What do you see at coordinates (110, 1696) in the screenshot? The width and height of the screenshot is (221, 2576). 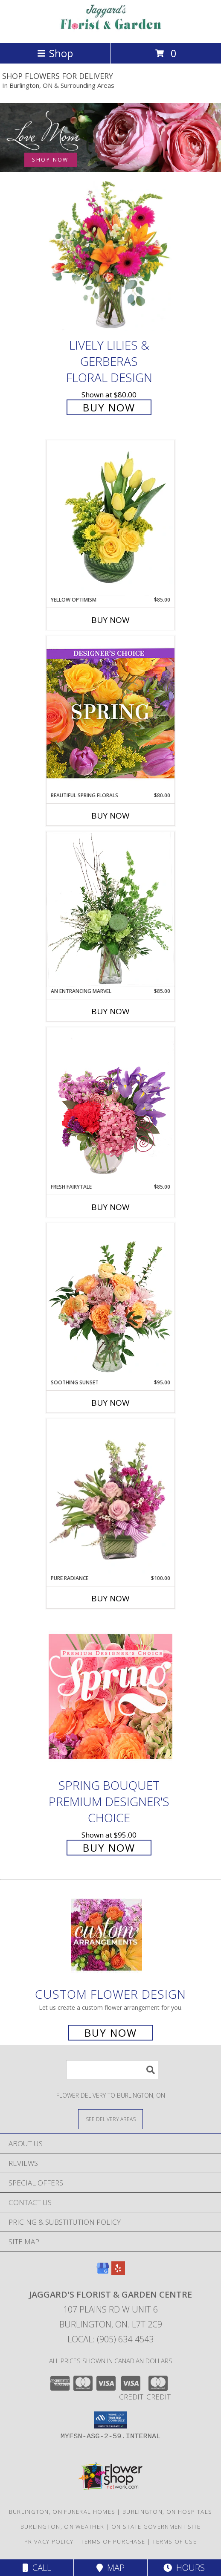 I see `[View Spring Bouquet Premium Designer's Choice Info]` at bounding box center [110, 1696].